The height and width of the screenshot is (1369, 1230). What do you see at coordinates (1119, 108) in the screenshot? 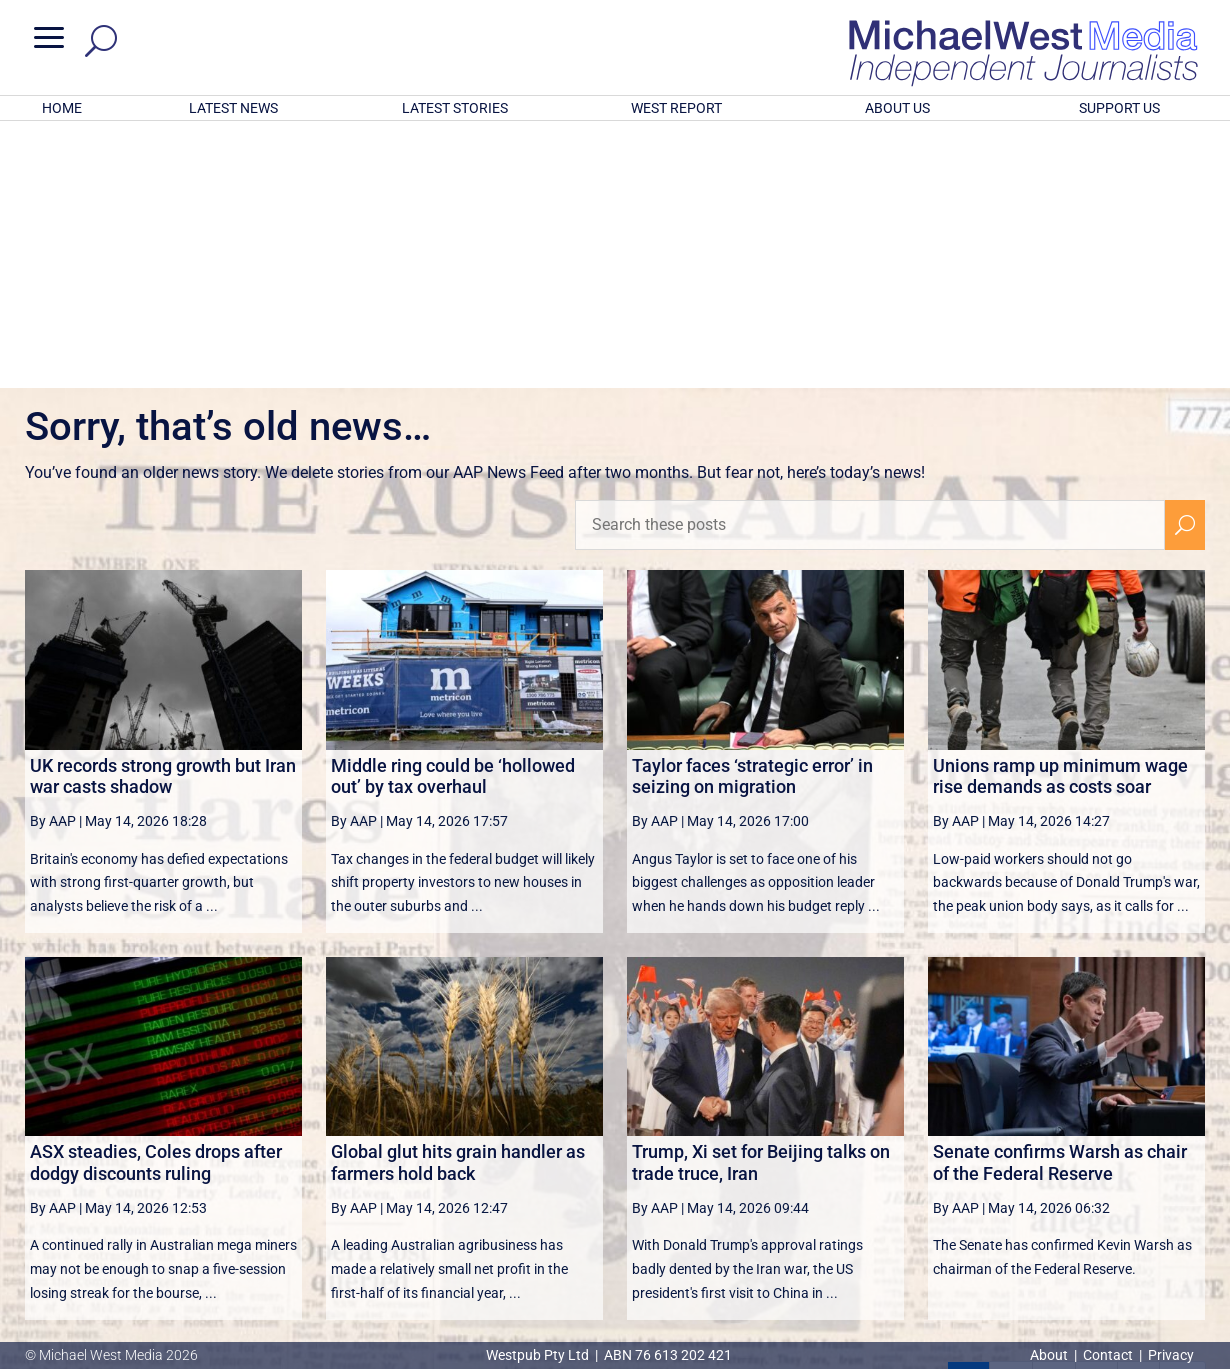
I see `SUPPORT US` at bounding box center [1119, 108].